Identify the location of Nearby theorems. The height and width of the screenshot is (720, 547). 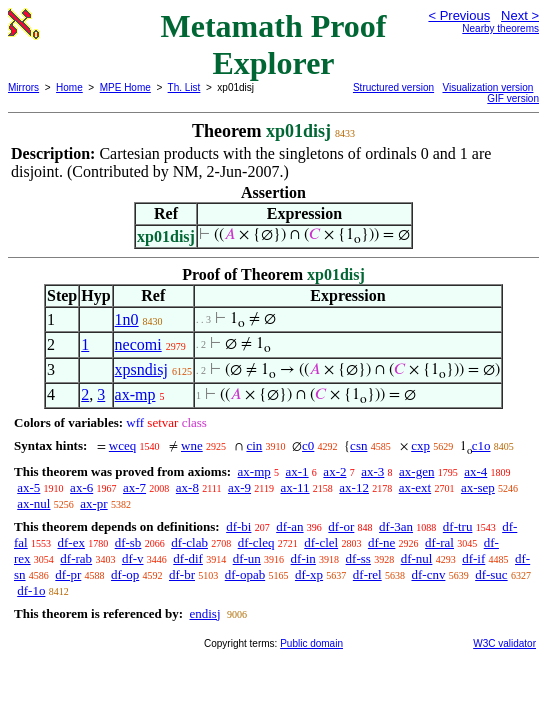
(500, 28).